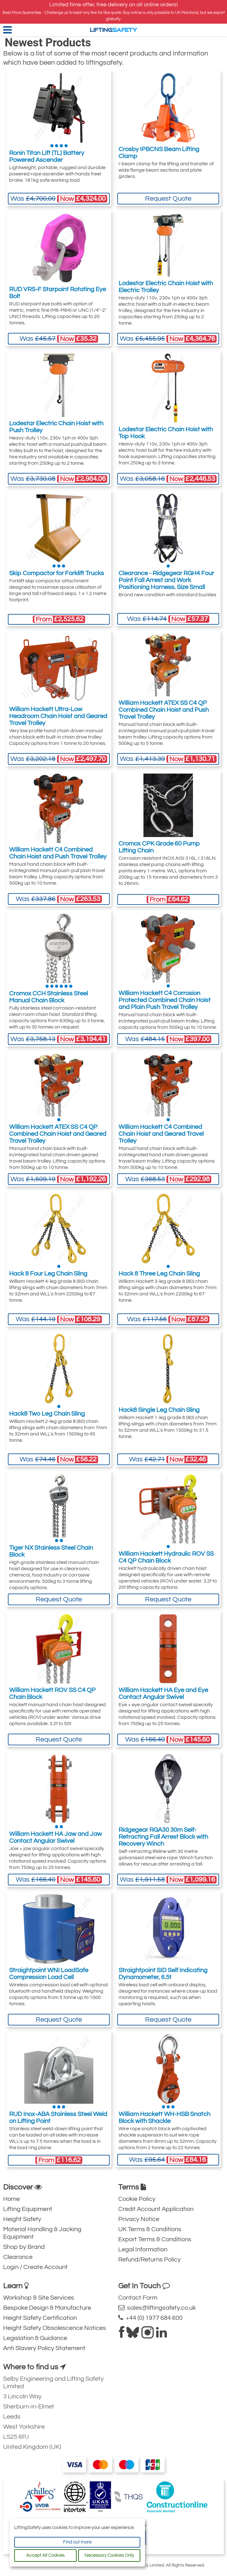 This screenshot has height=2576, width=227. What do you see at coordinates (159, 847) in the screenshot?
I see `Cromox CPK Grade 60 Pump Lifting Chain` at bounding box center [159, 847].